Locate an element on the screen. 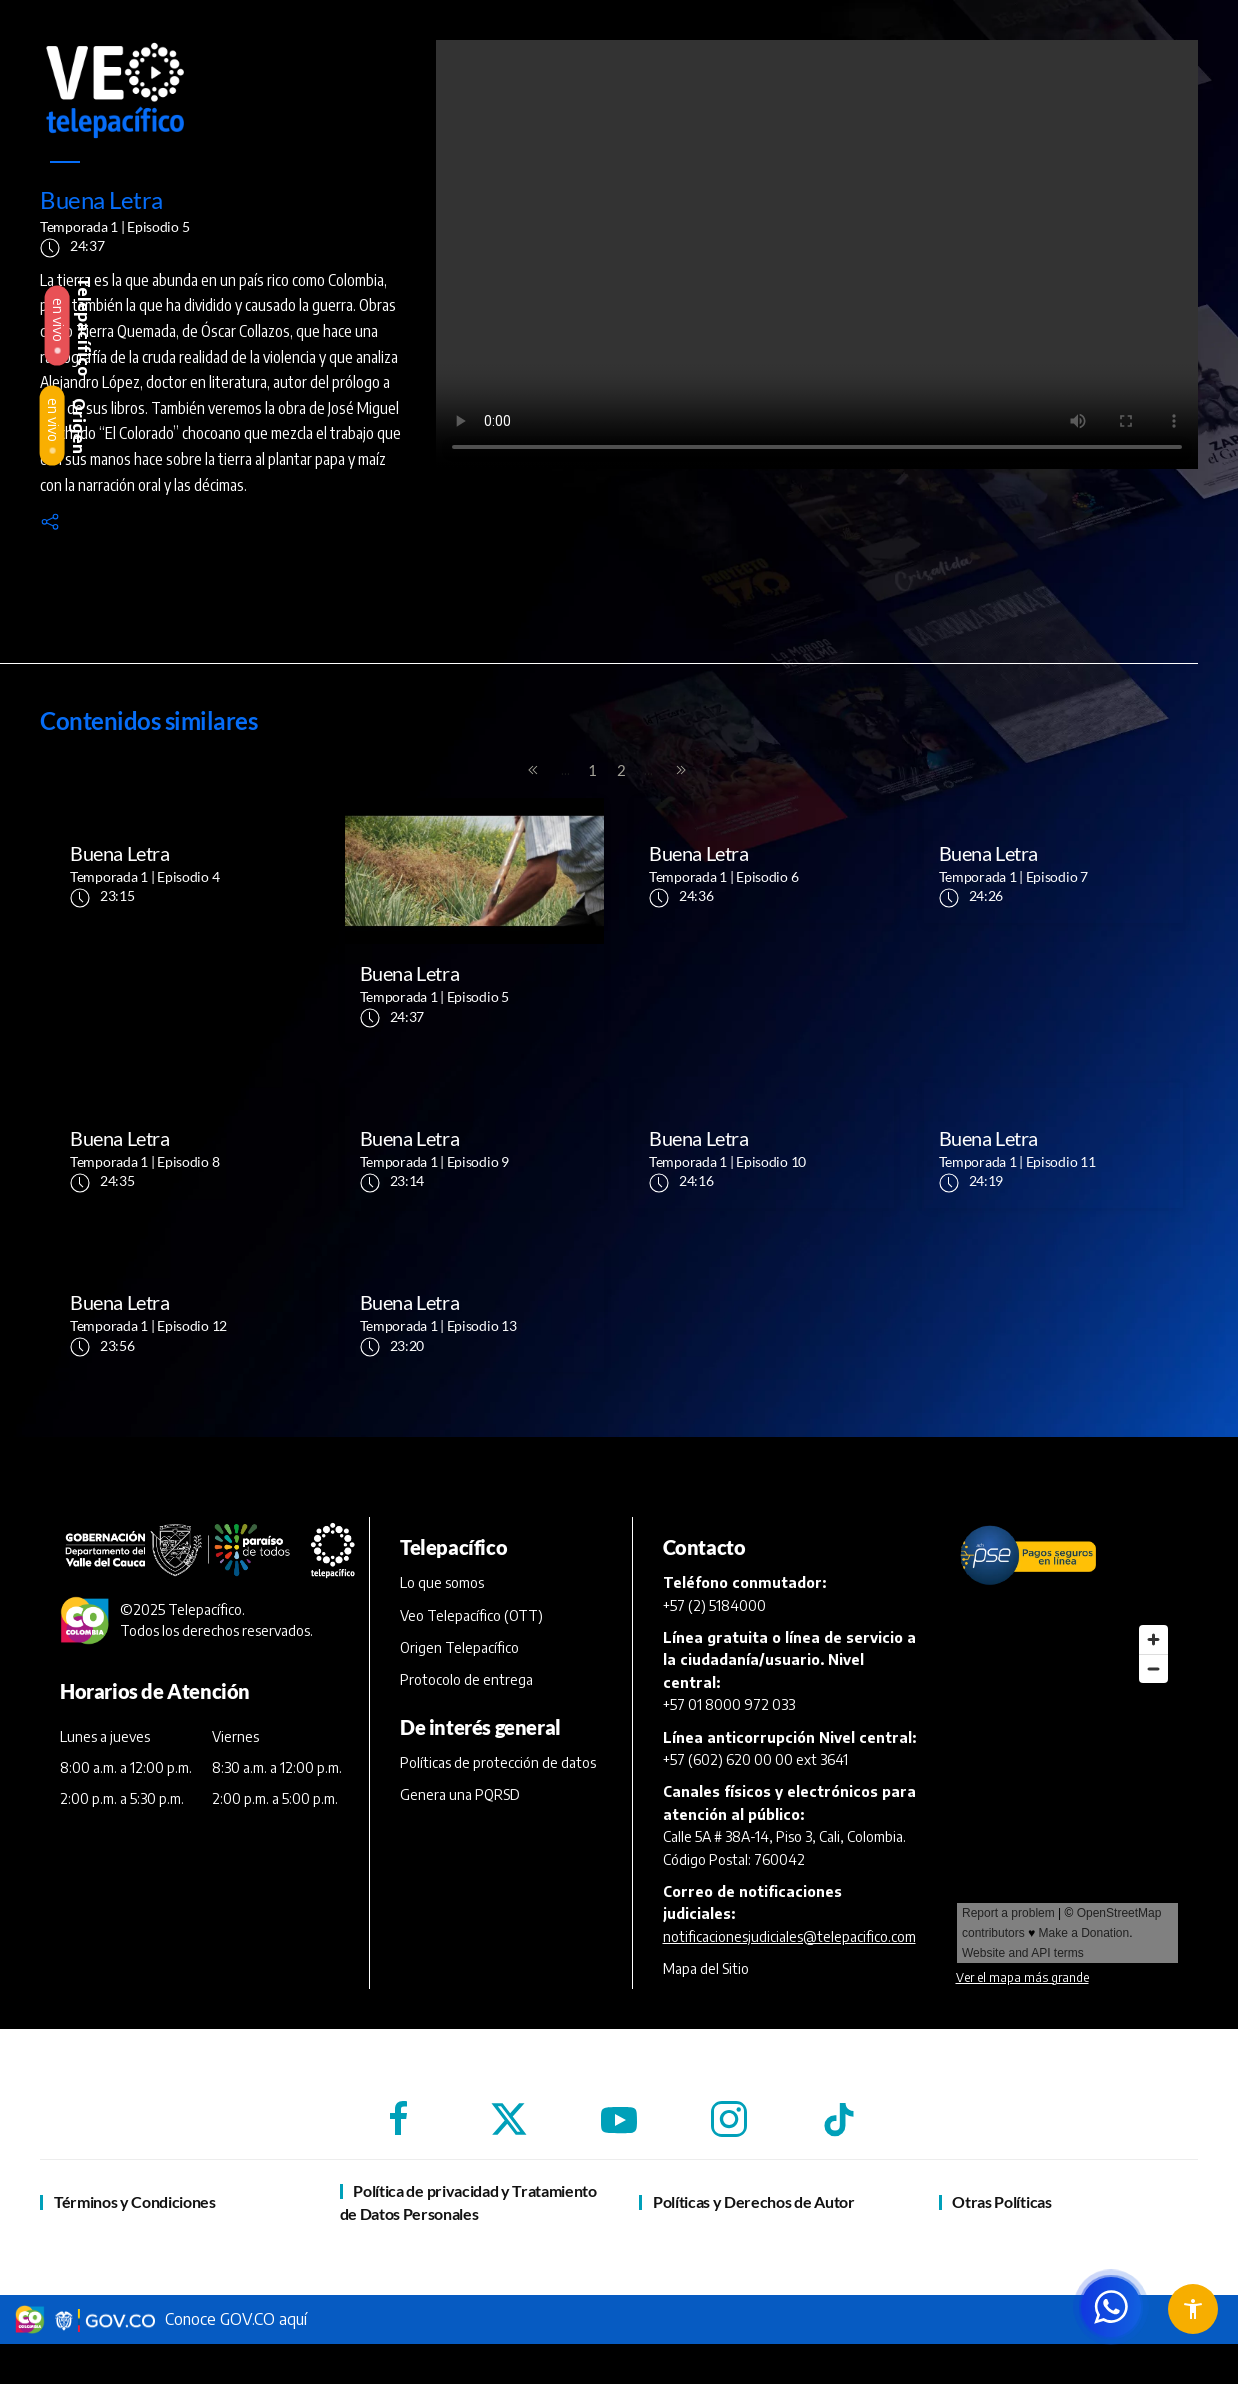 The height and width of the screenshot is (2384, 1238). Protocolo de entrega is located at coordinates (466, 1679).